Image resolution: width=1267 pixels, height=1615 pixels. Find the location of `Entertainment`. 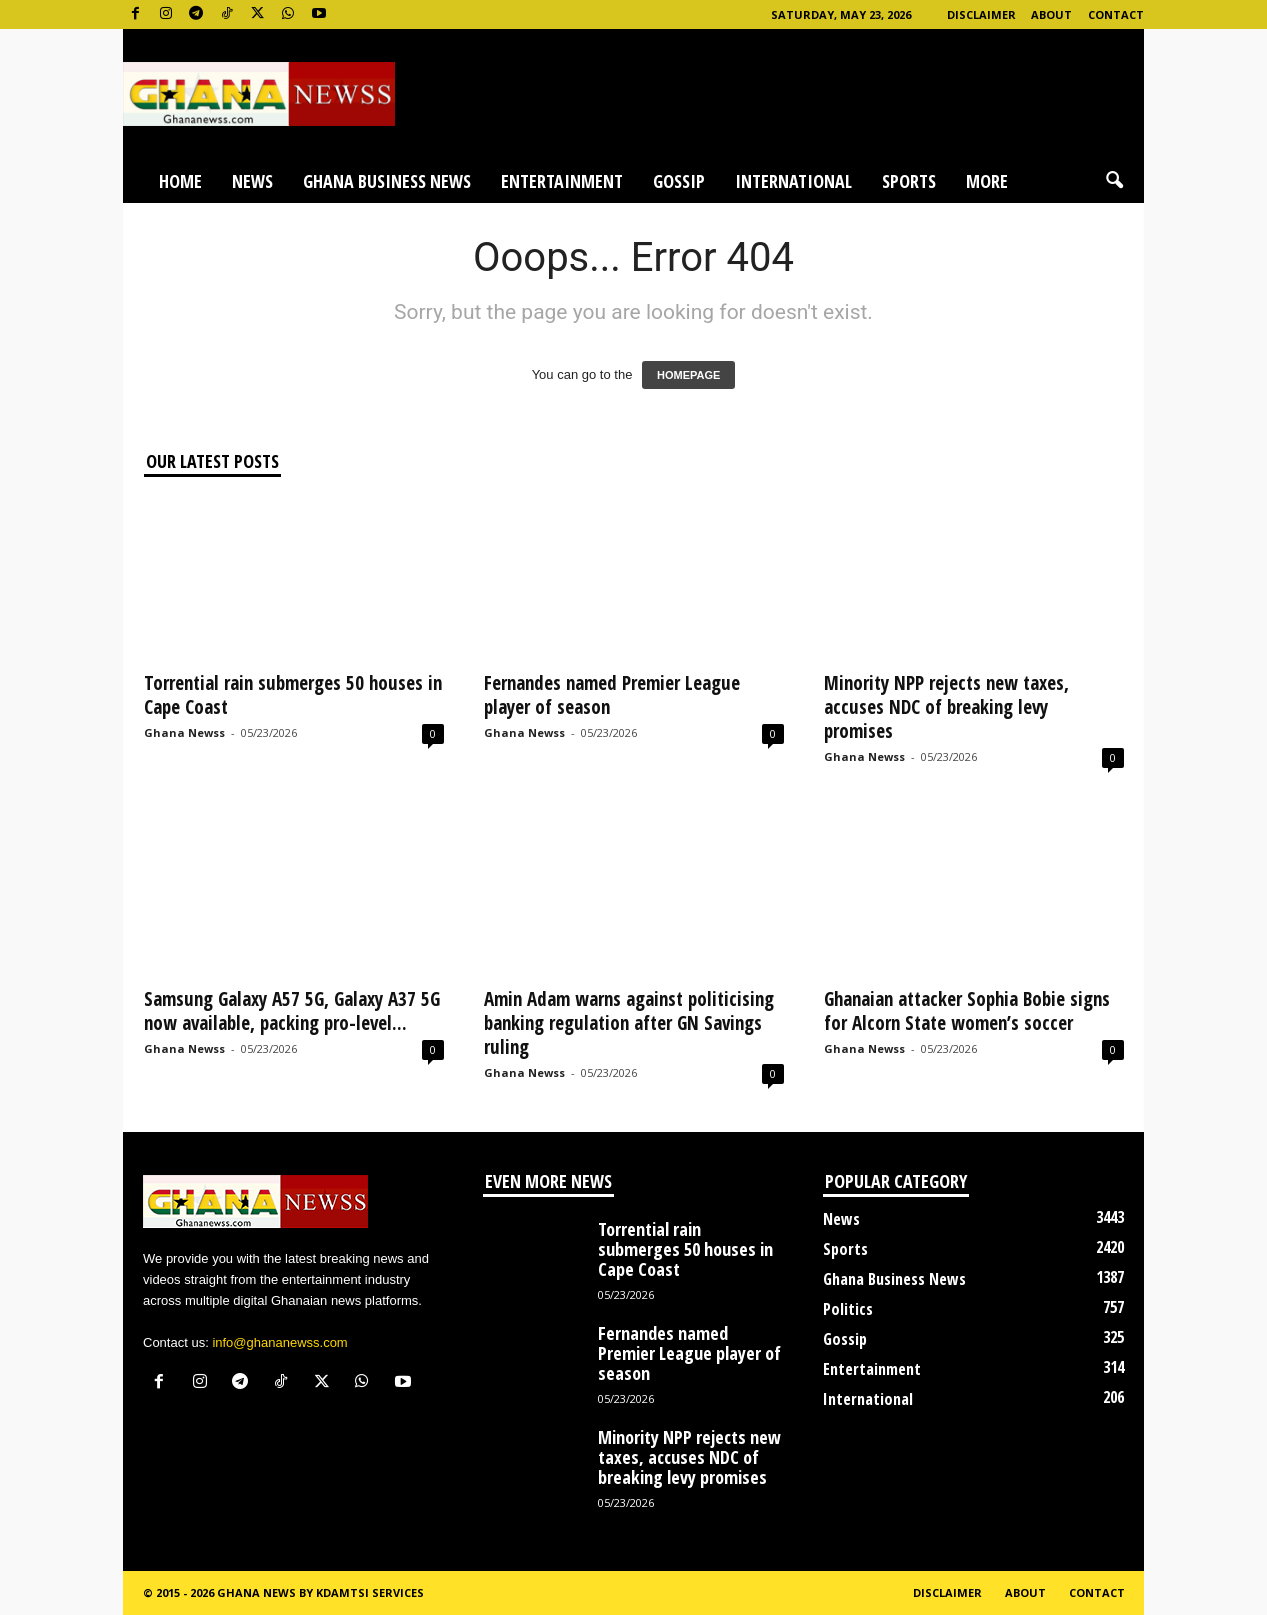

Entertainment is located at coordinates (562, 181).